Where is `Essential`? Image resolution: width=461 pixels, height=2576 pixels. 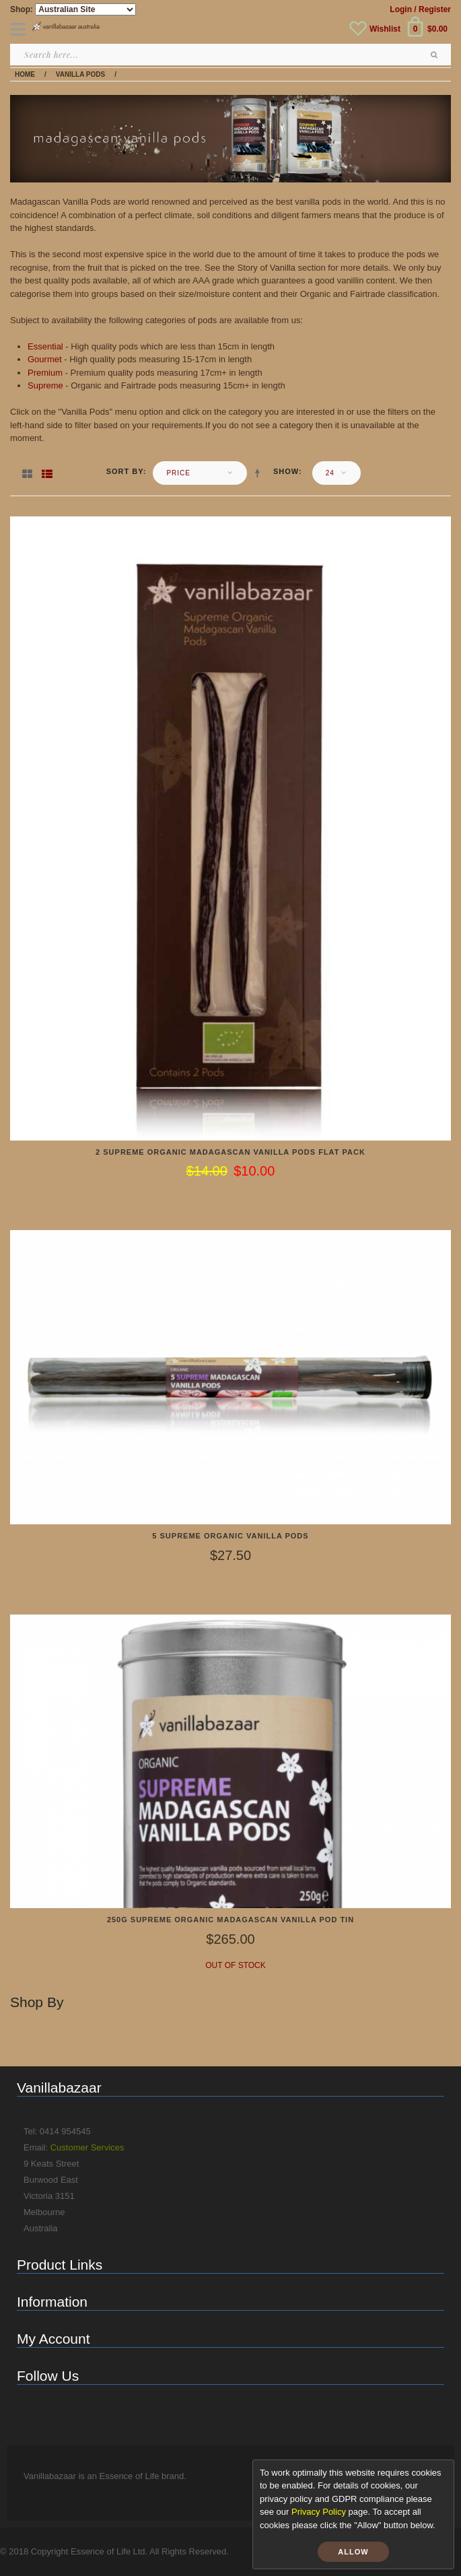 Essential is located at coordinates (45, 346).